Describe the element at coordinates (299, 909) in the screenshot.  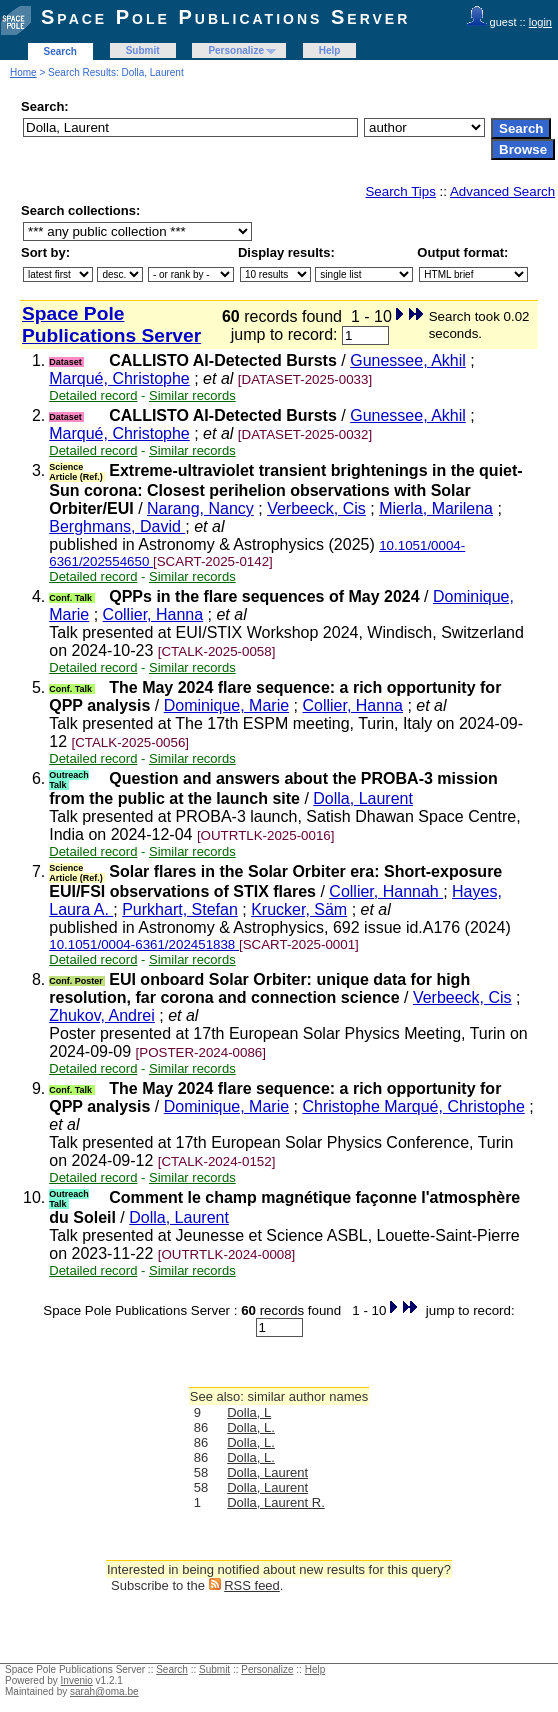
I see `Krucker, Säm` at that location.